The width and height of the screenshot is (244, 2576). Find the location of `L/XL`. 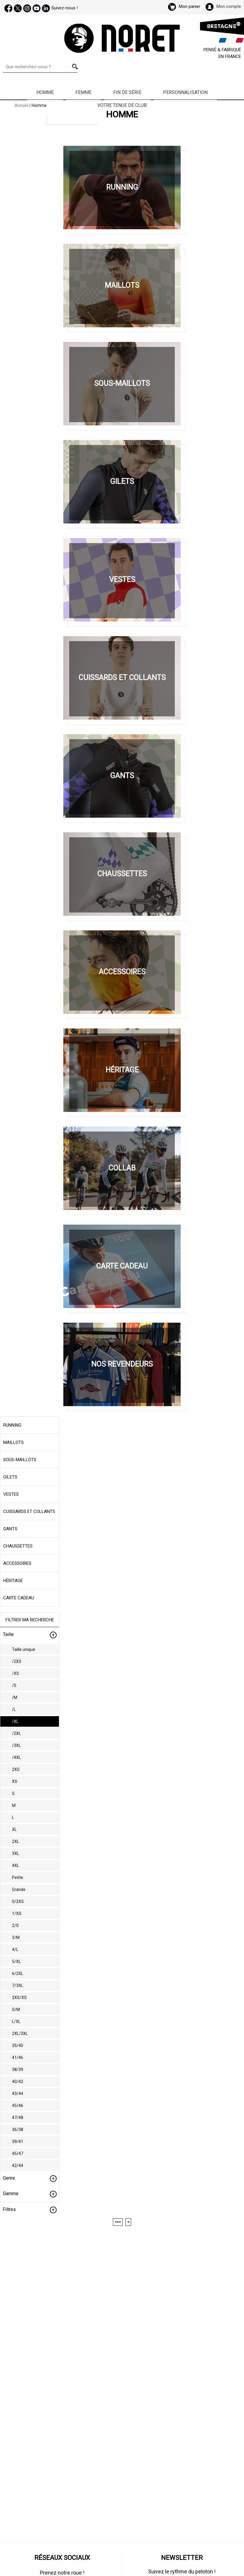

L/XL is located at coordinates (16, 2021).